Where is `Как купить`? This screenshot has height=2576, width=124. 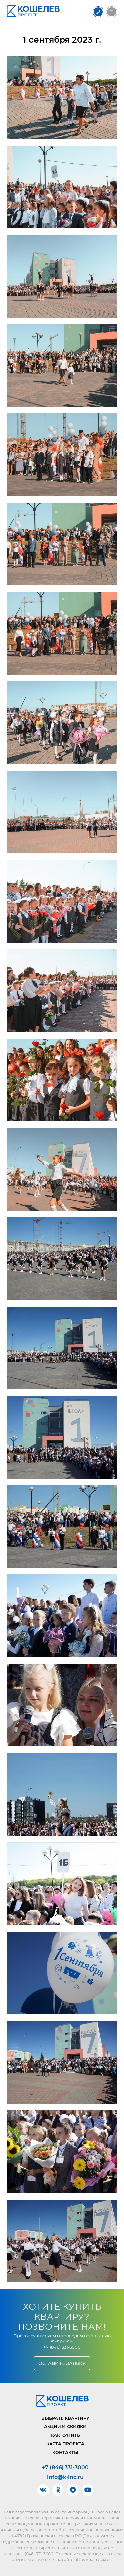 Как купить is located at coordinates (65, 2435).